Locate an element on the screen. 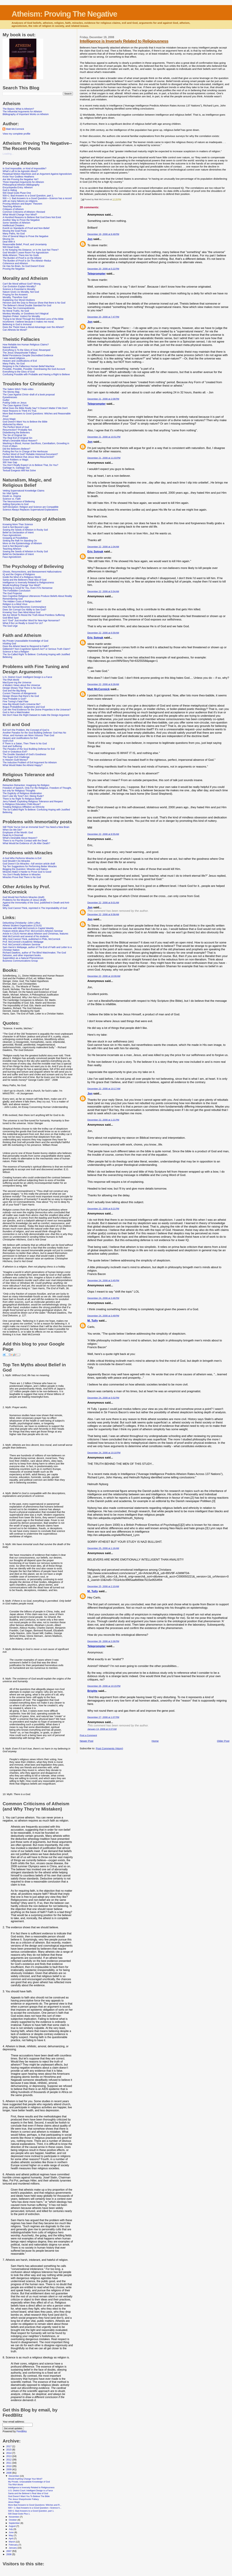 The width and height of the screenshot is (232, 2576). Brigitte is located at coordinates (92, 1691).